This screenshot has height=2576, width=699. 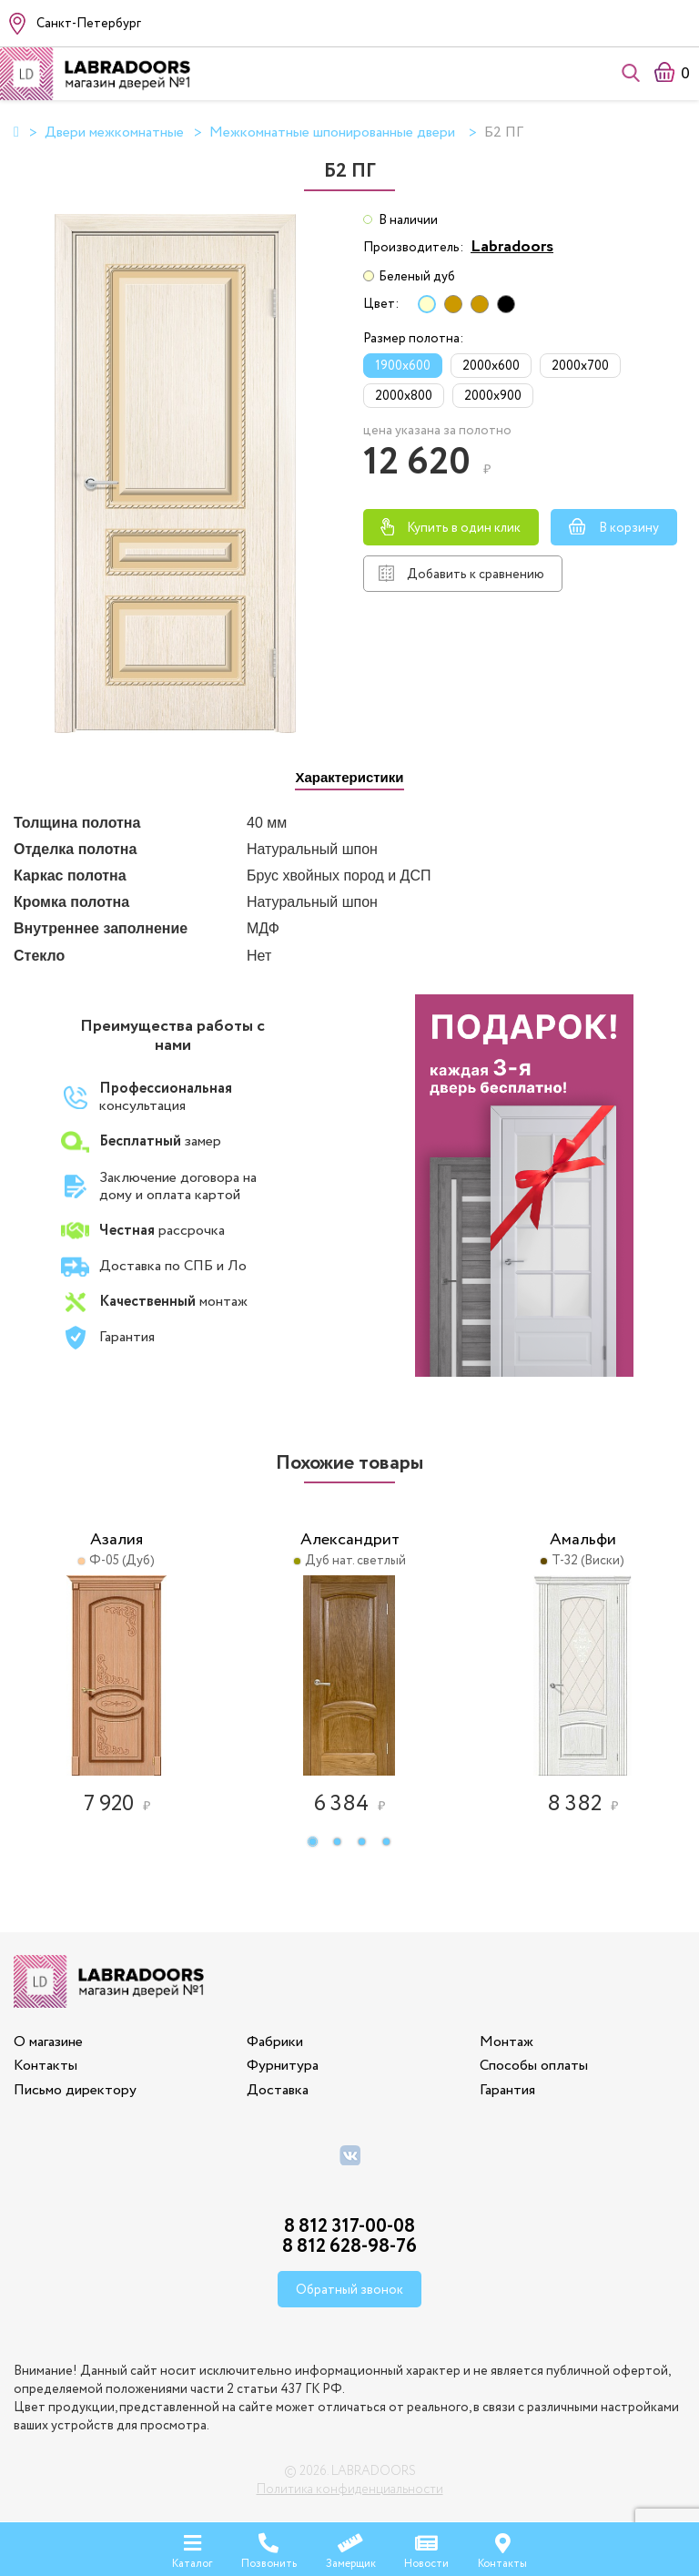 What do you see at coordinates (45, 2065) in the screenshot?
I see `Контакты` at bounding box center [45, 2065].